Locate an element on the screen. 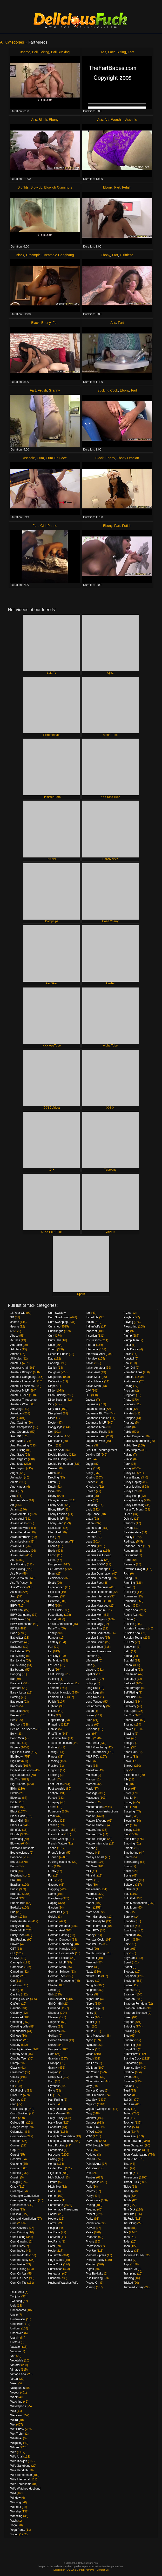 Image resolution: width=162 pixels, height=2576 pixels. College Party is located at coordinates (19, 2127).